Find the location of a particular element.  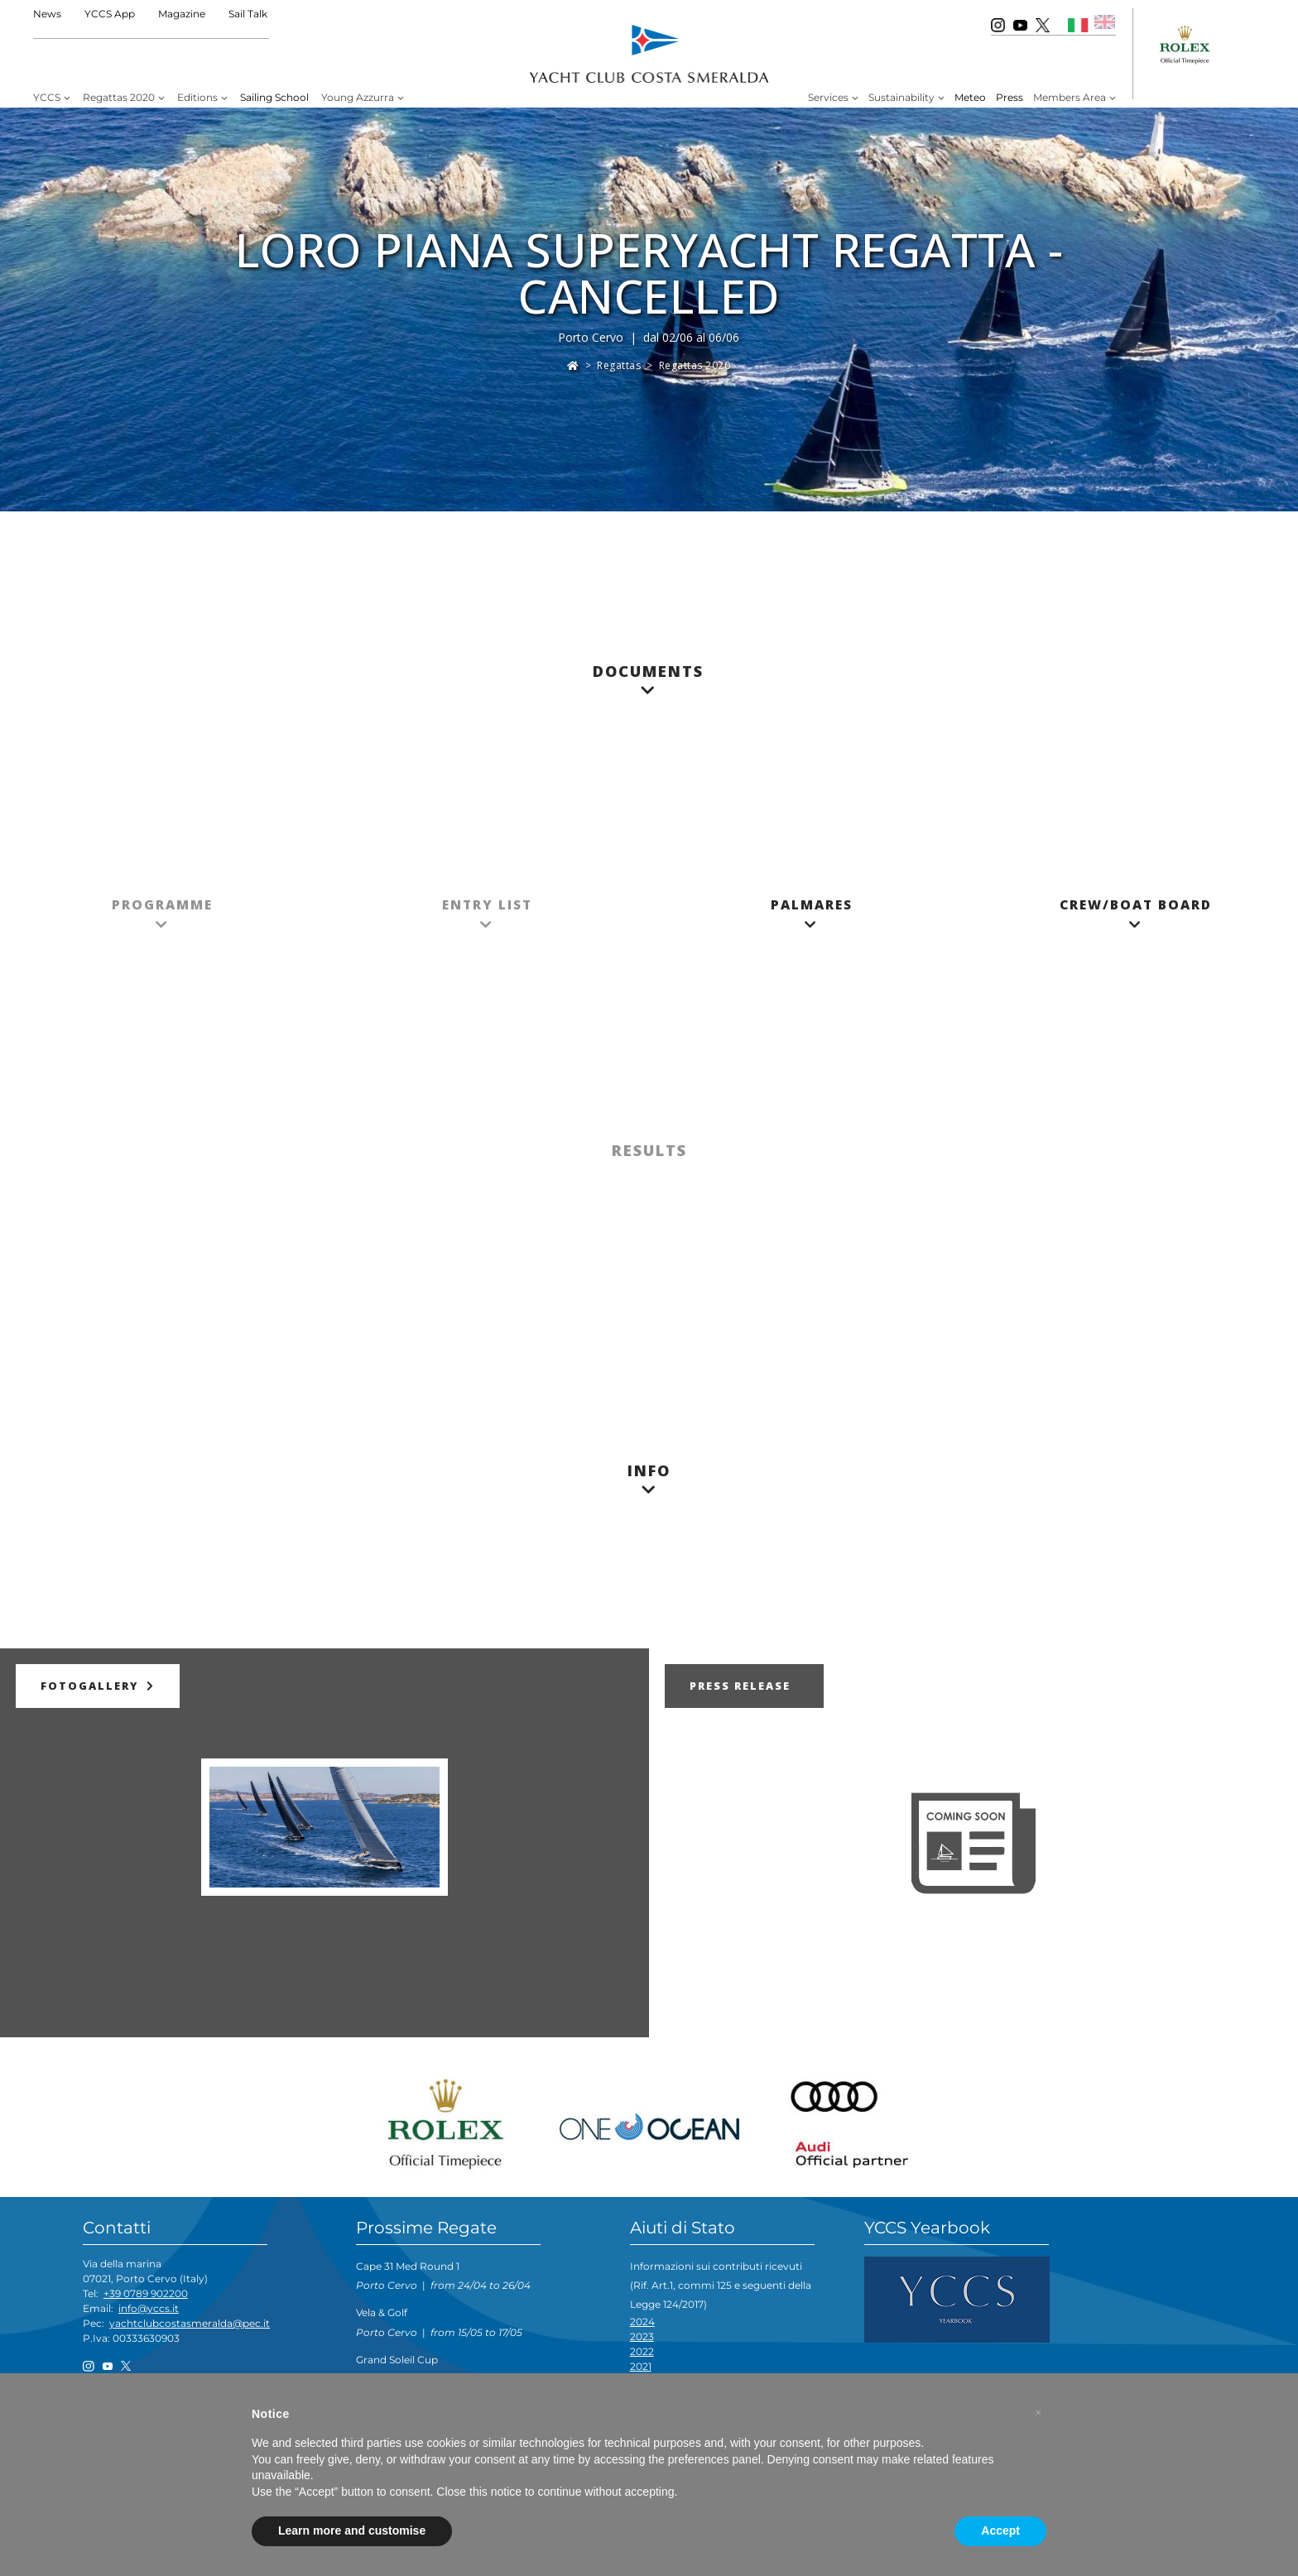

[button] is located at coordinates (1038, 2413).